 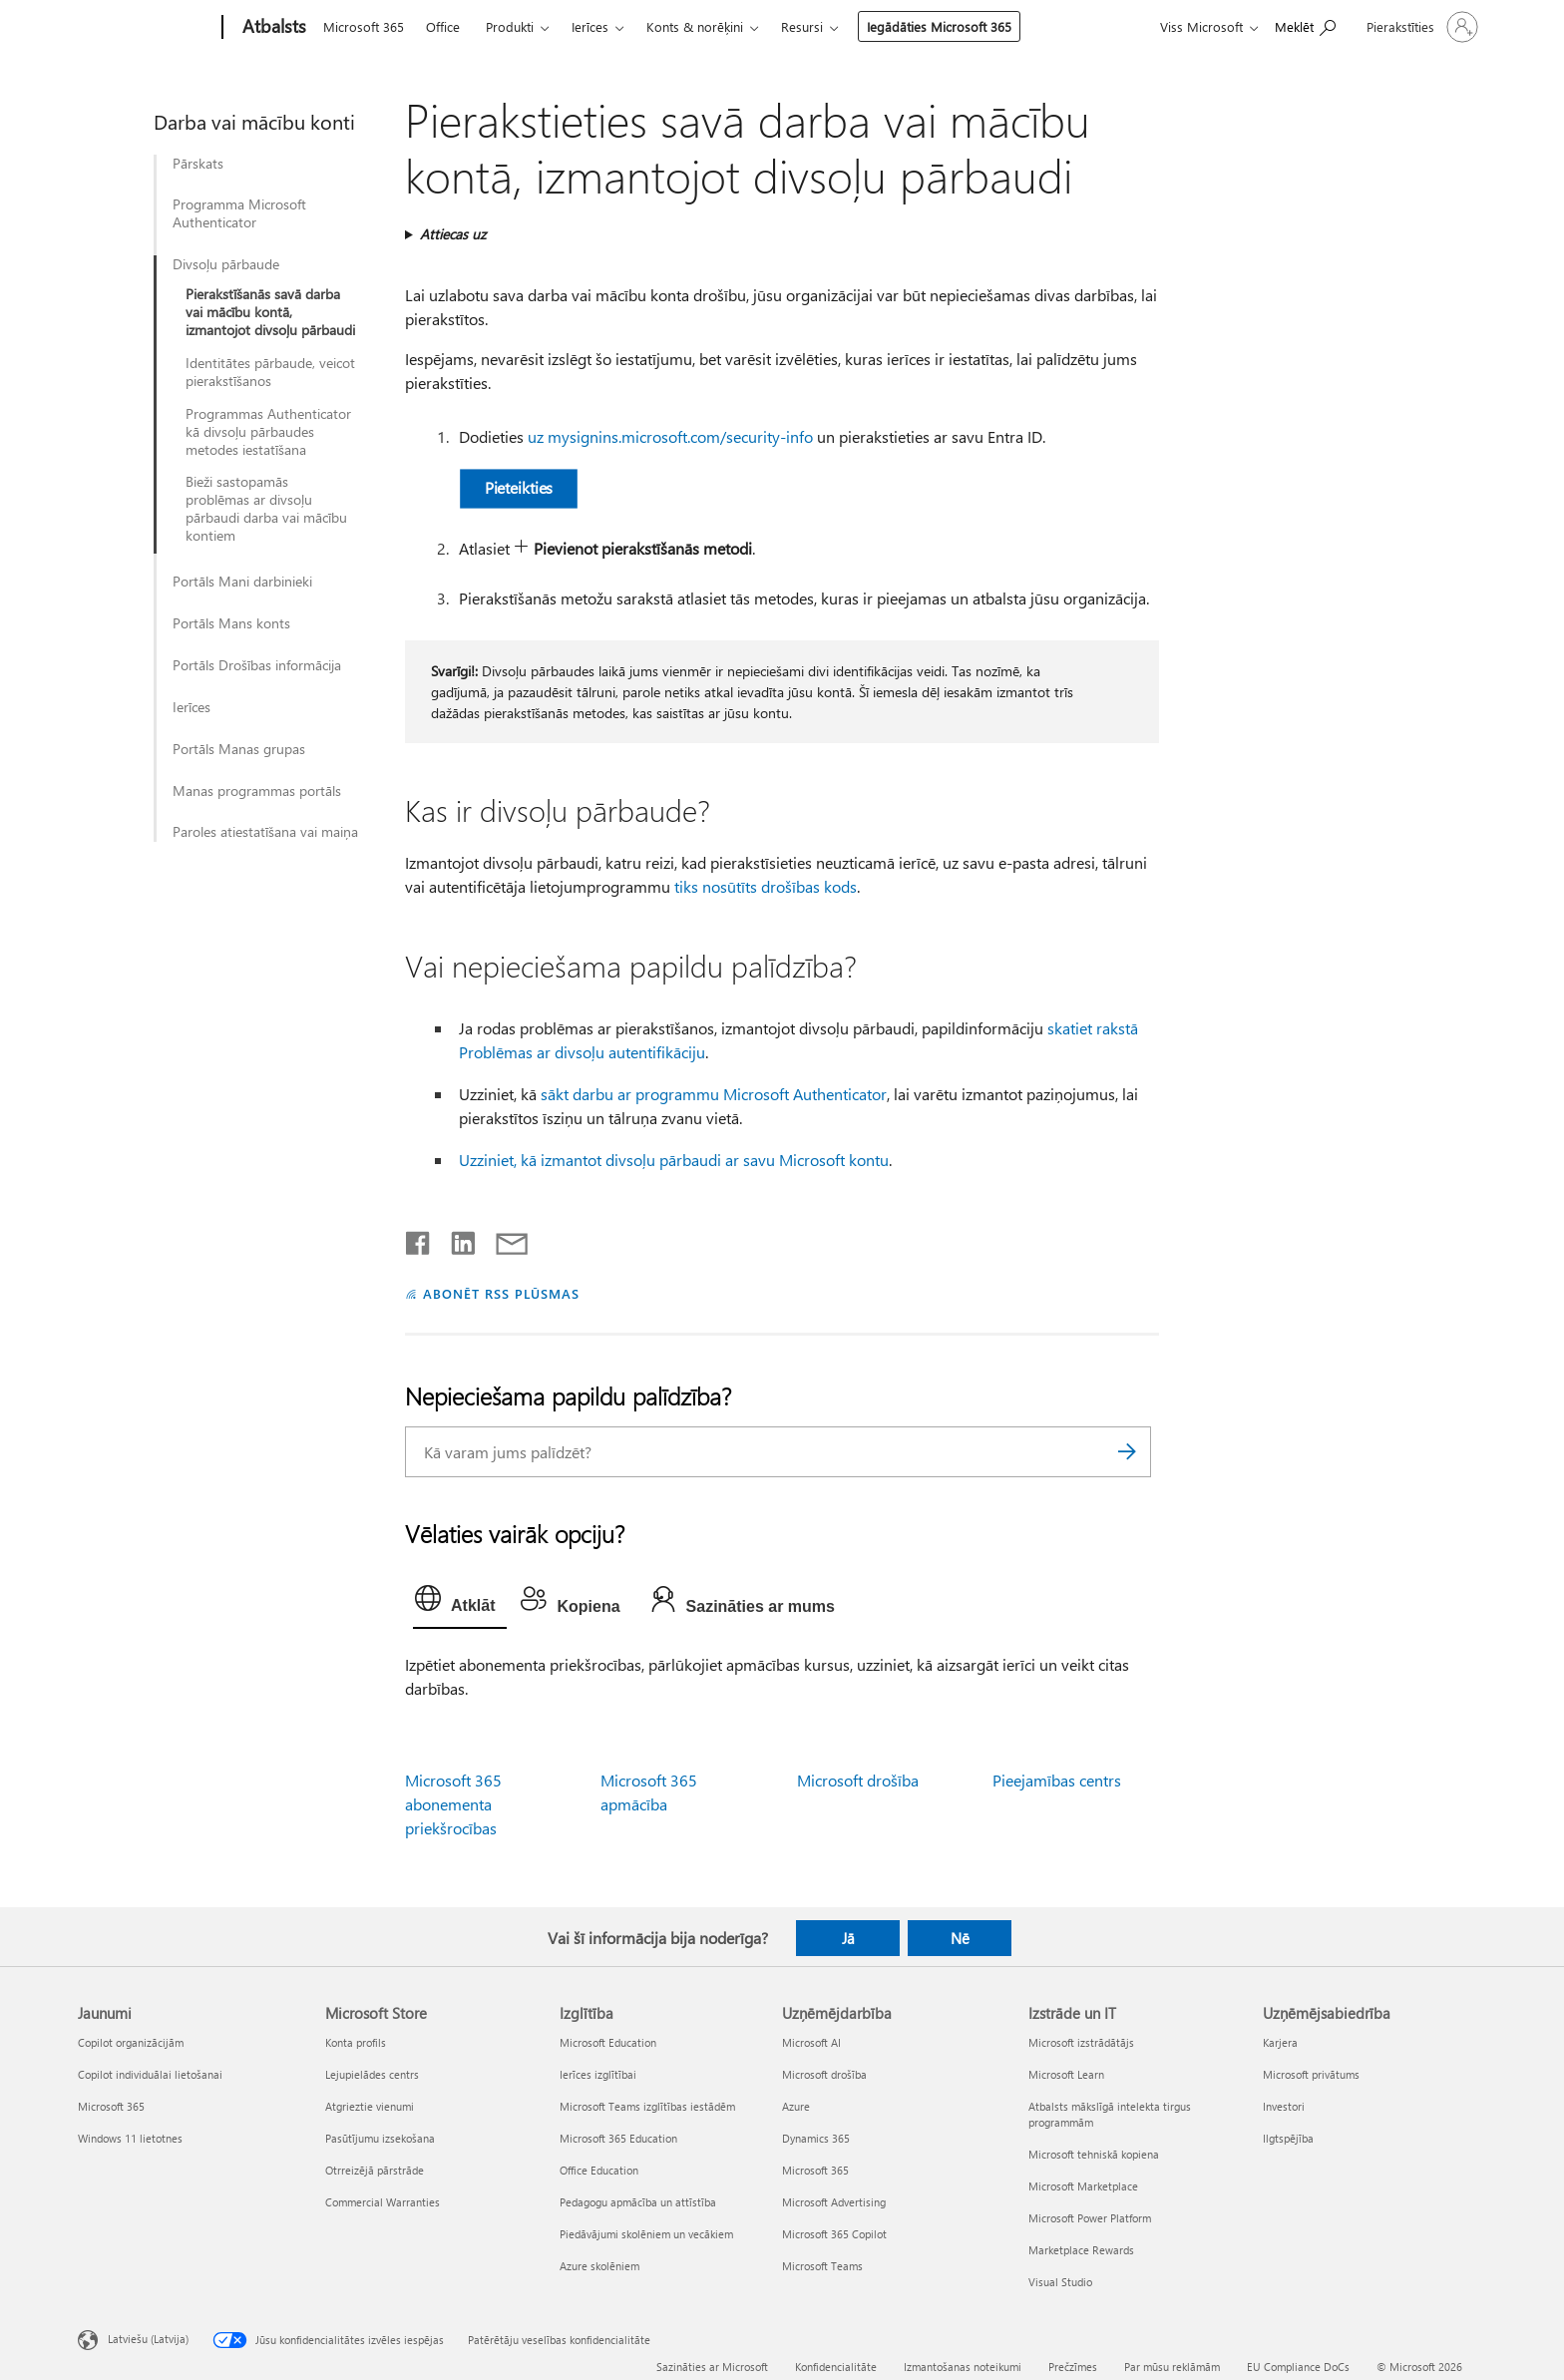 I want to click on [Microsoft], so click(x=146, y=28).